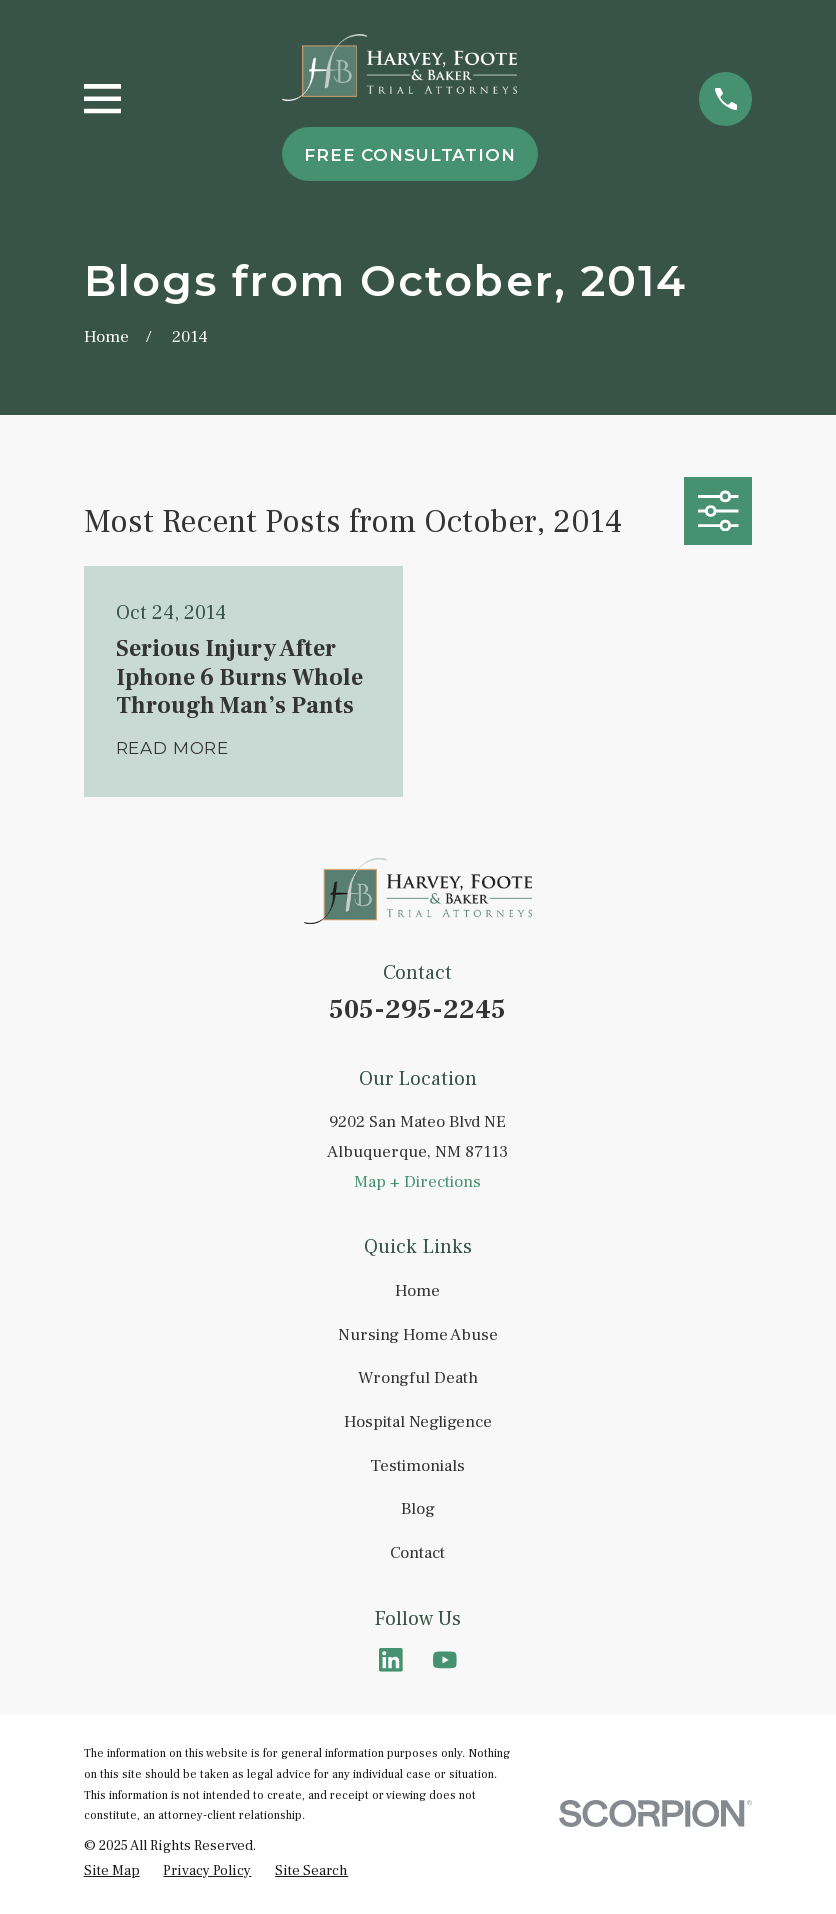  Describe the element at coordinates (417, 1466) in the screenshot. I see `Testimonials` at that location.